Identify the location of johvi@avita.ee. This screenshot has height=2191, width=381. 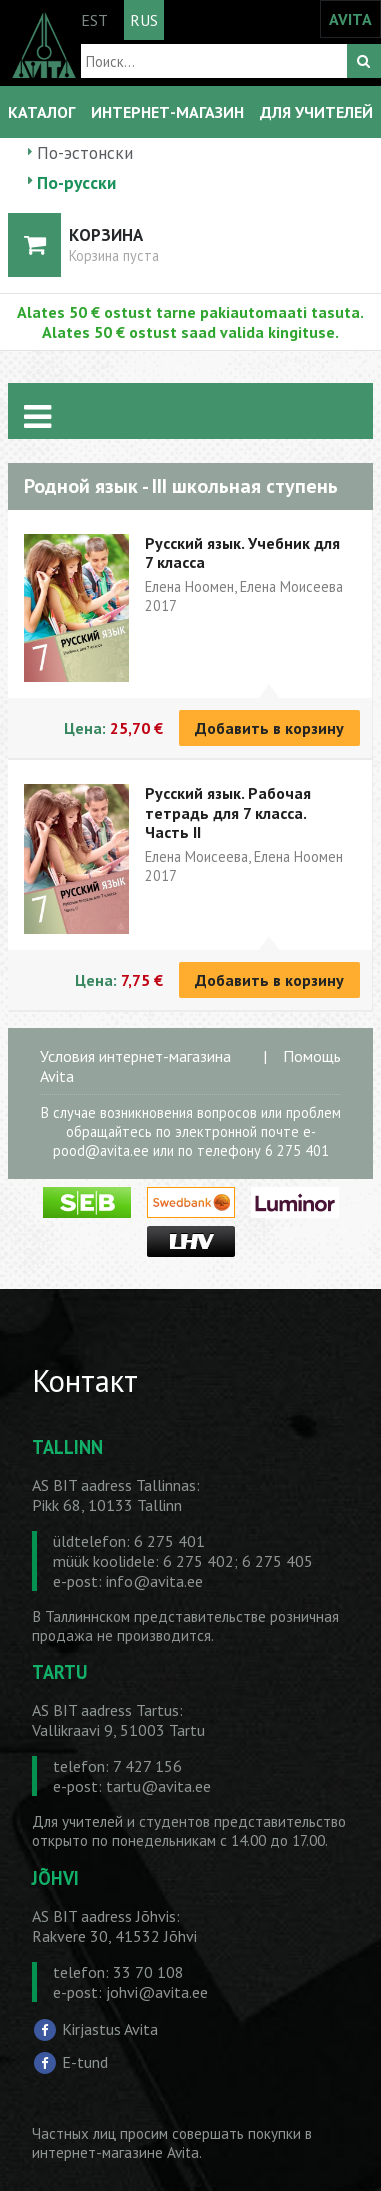
(157, 1992).